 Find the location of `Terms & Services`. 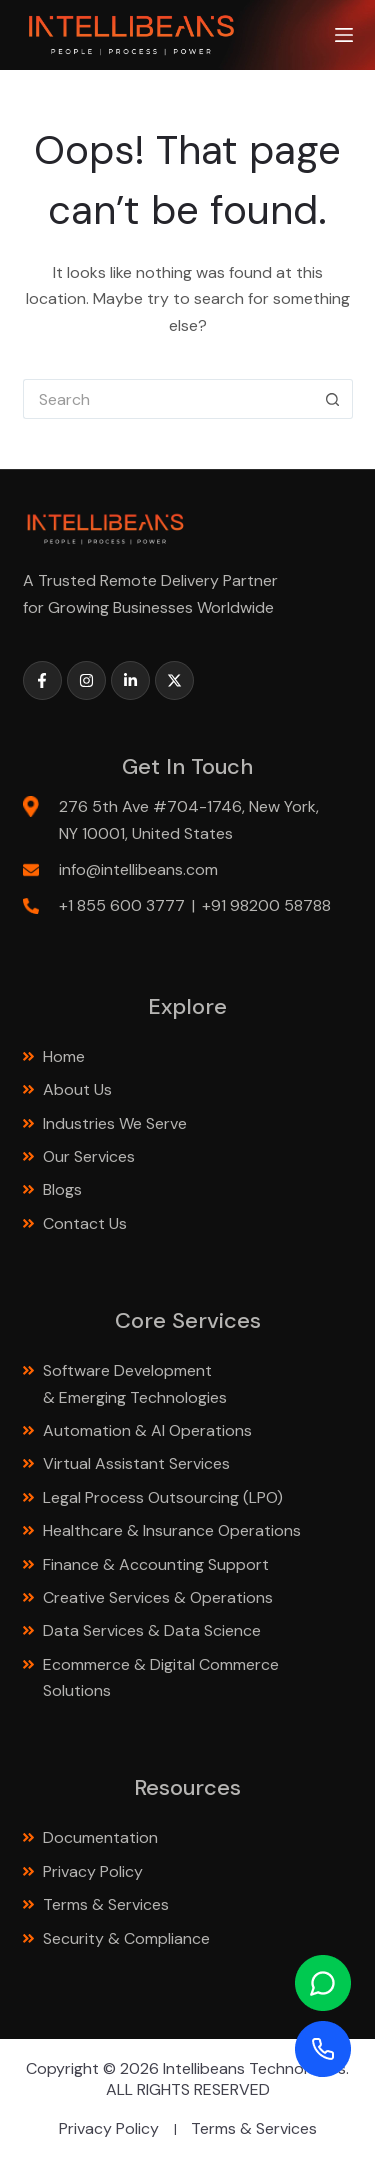

Terms & Services is located at coordinates (106, 1904).